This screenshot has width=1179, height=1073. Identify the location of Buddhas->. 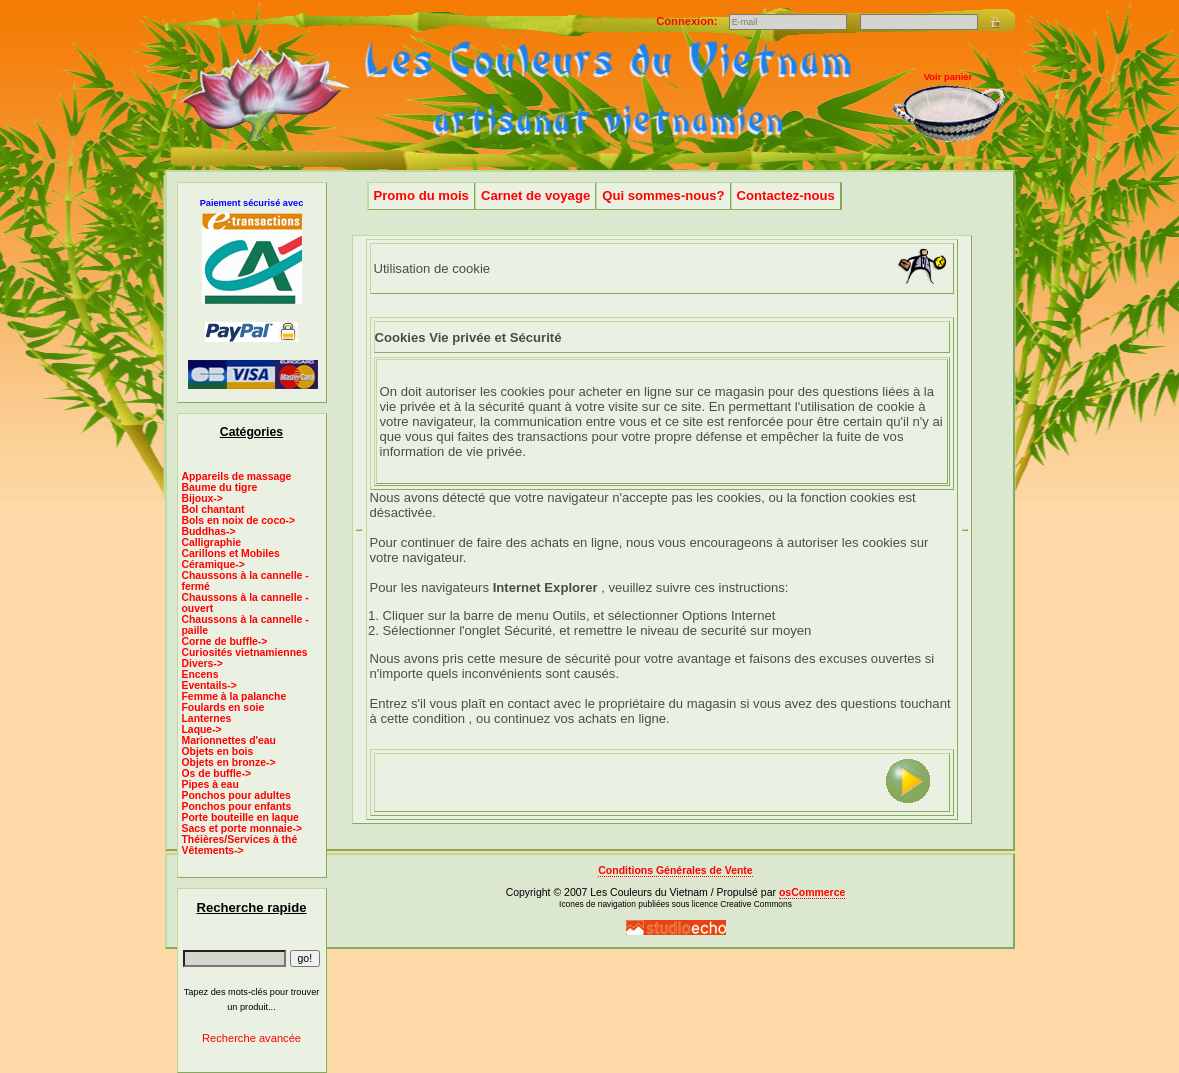
(209, 531).